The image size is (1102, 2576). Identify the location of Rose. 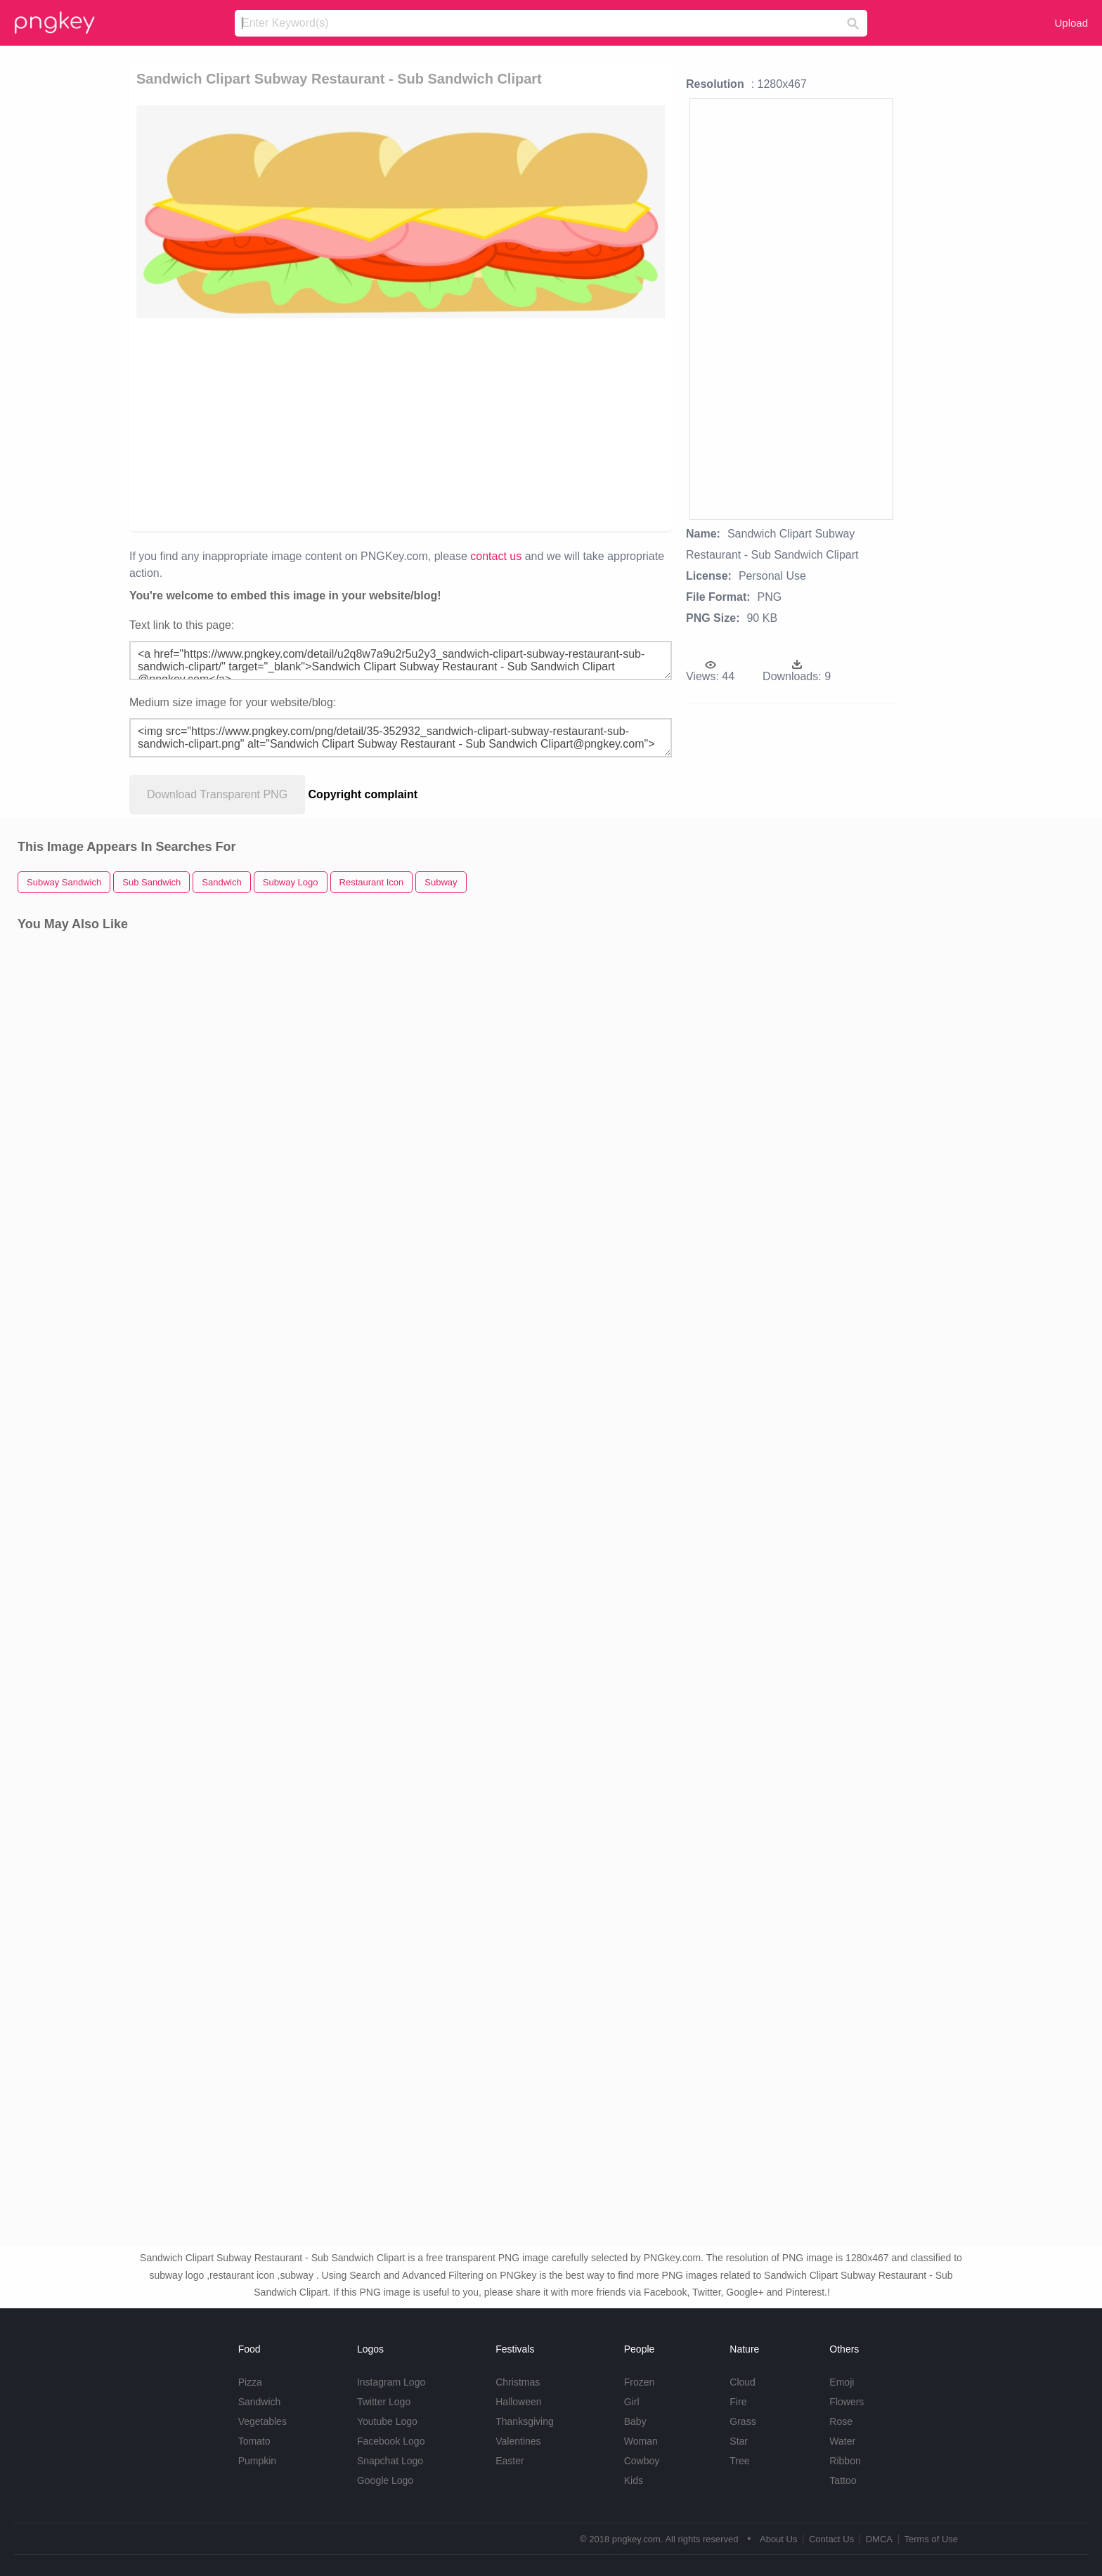
(841, 2421).